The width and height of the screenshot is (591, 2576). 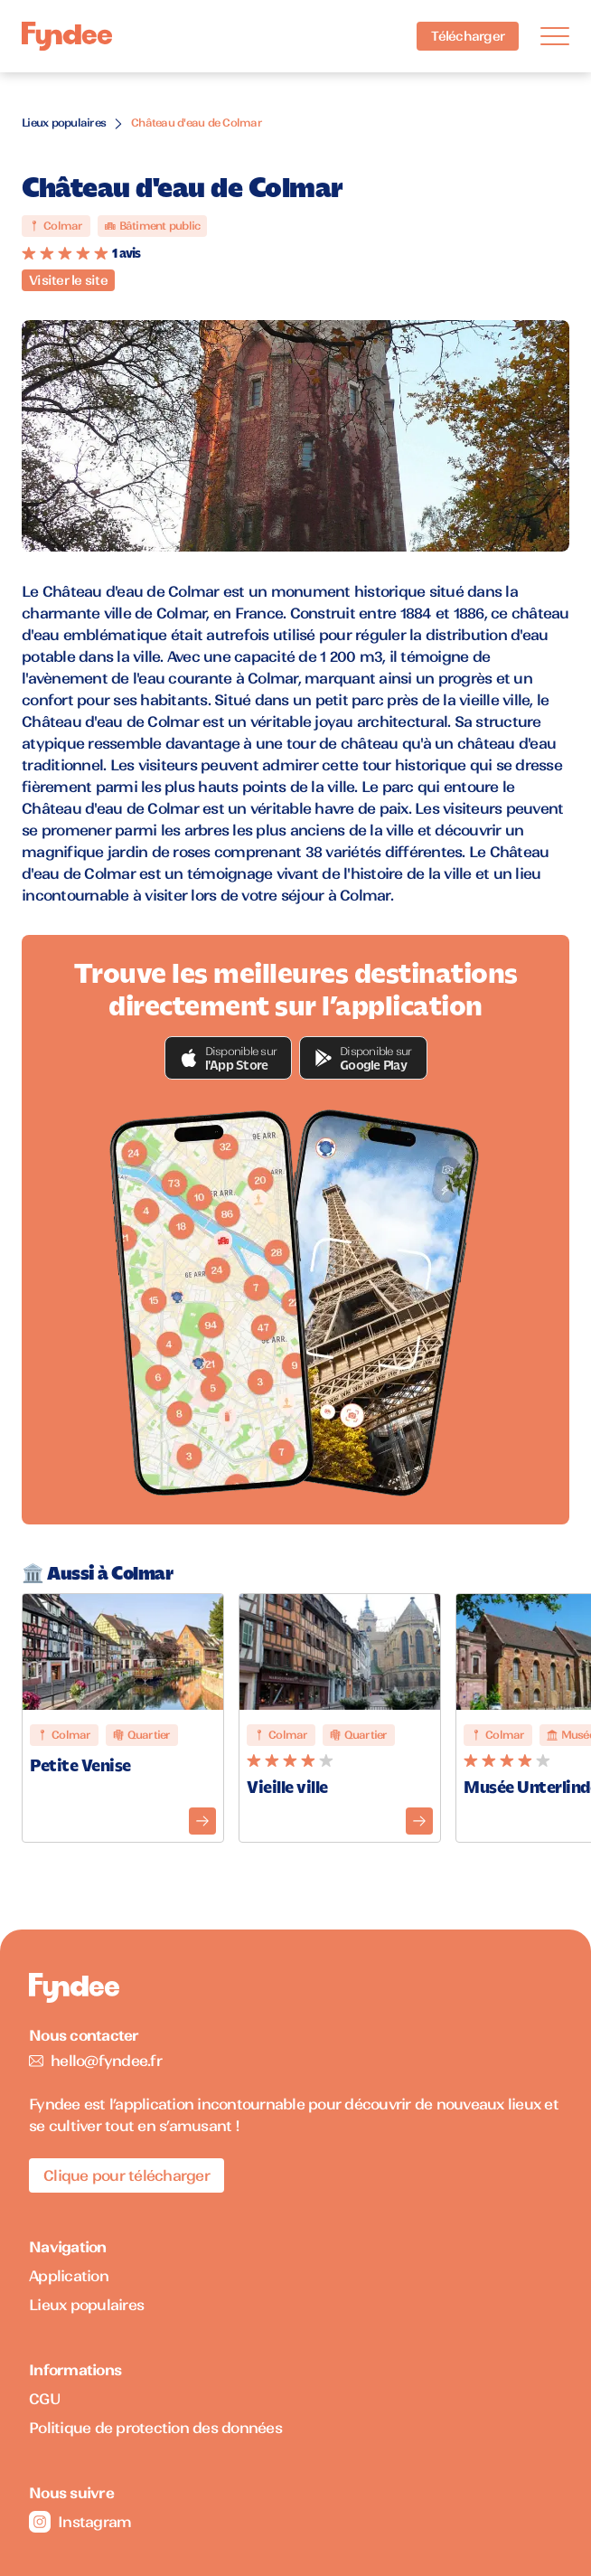 I want to click on CGU, so click(x=45, y=2399).